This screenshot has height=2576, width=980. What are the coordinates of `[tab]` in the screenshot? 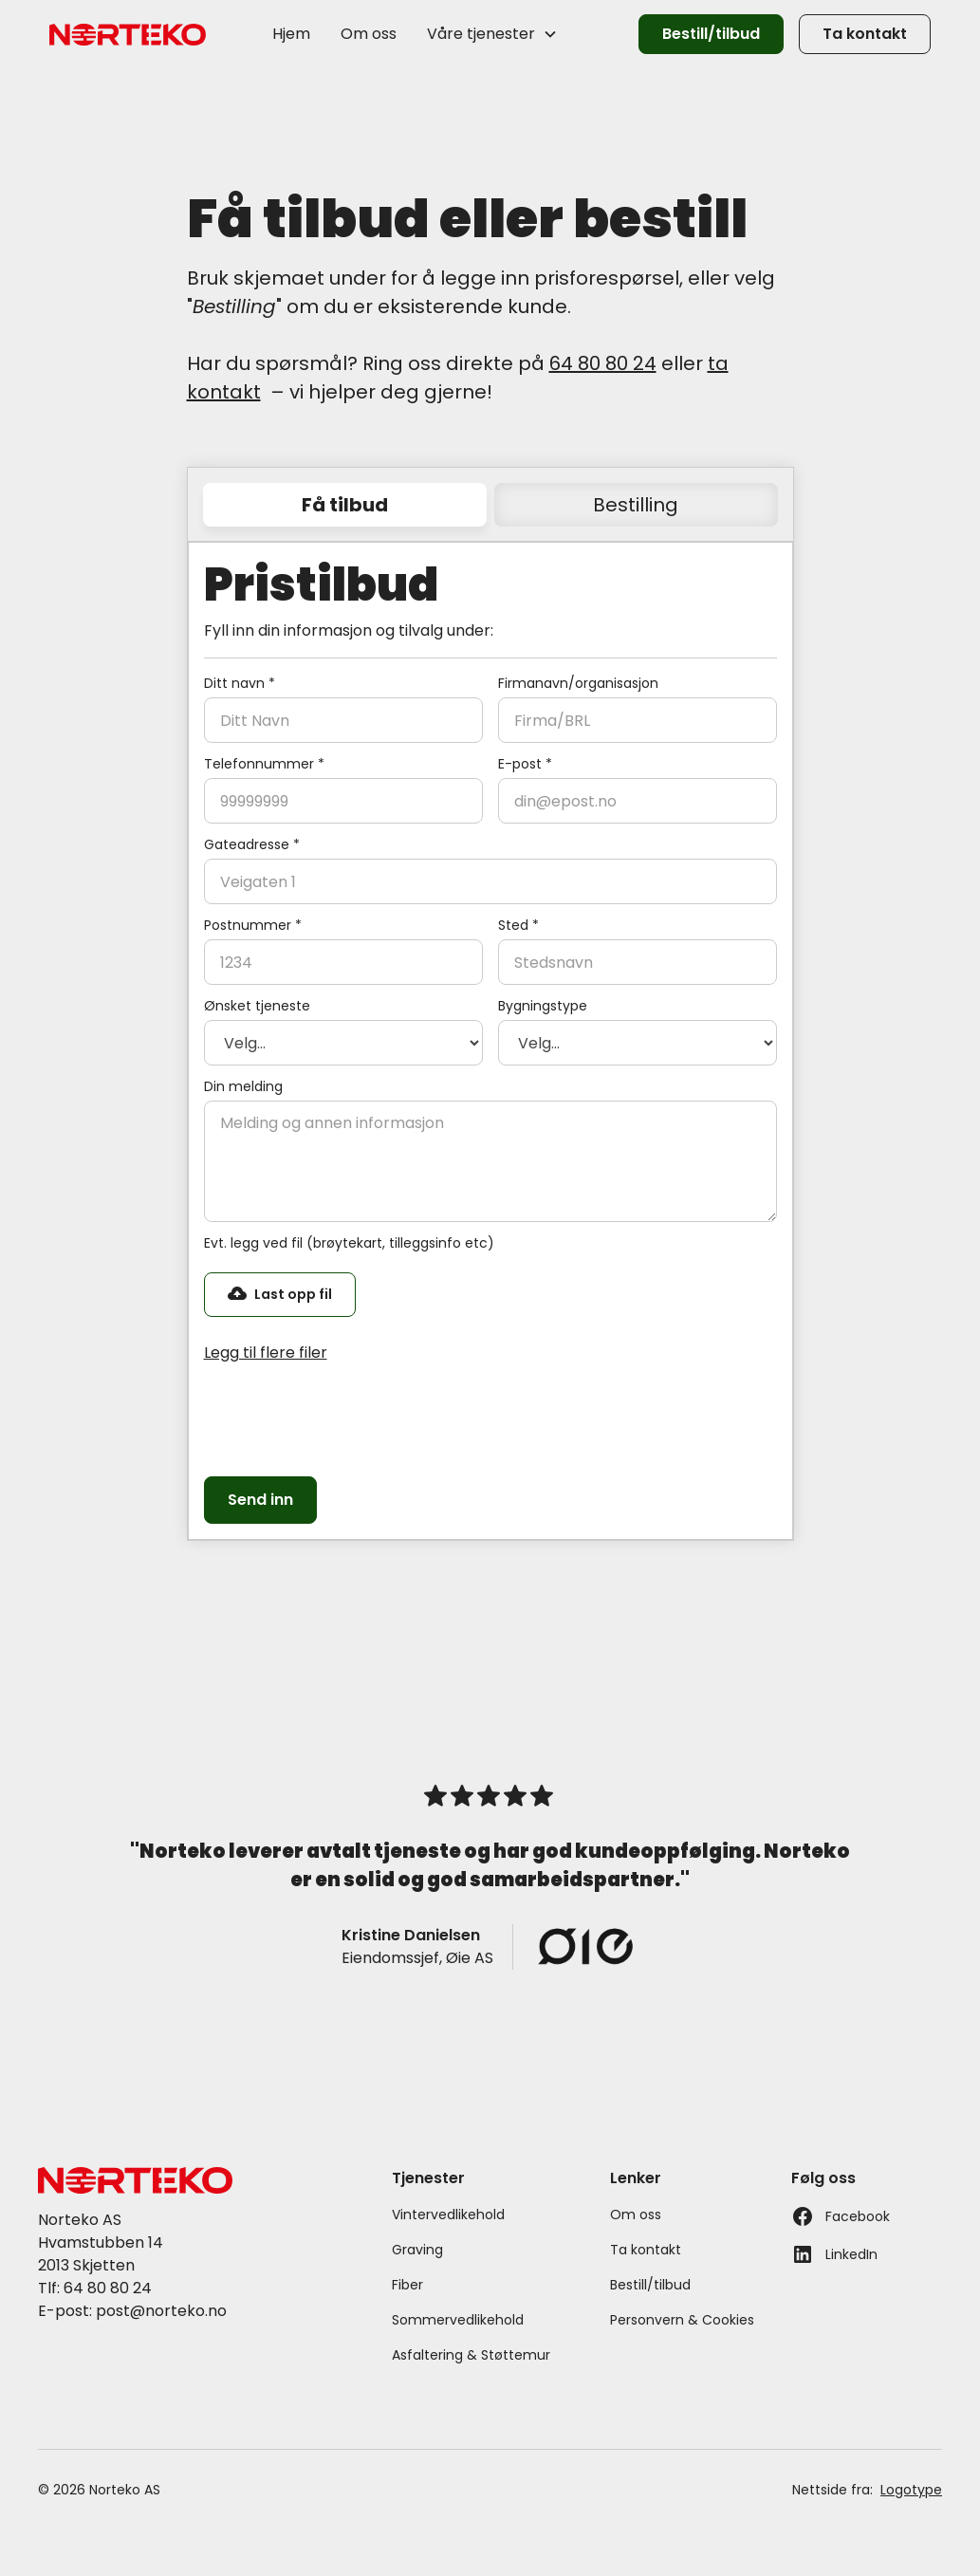 It's located at (345, 505).